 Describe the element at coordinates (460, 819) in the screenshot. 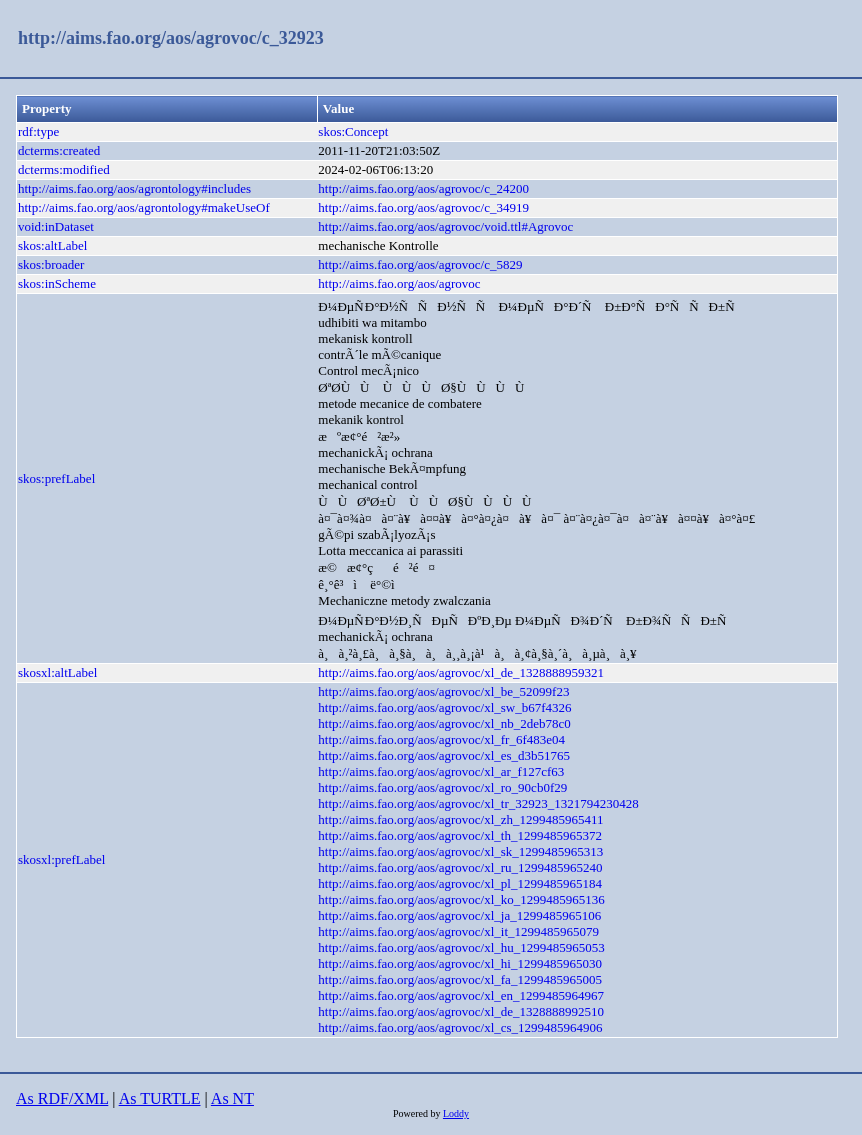

I see `http://aims.fao.org/aos/agrovoc/xl_zh_1299485965411` at that location.